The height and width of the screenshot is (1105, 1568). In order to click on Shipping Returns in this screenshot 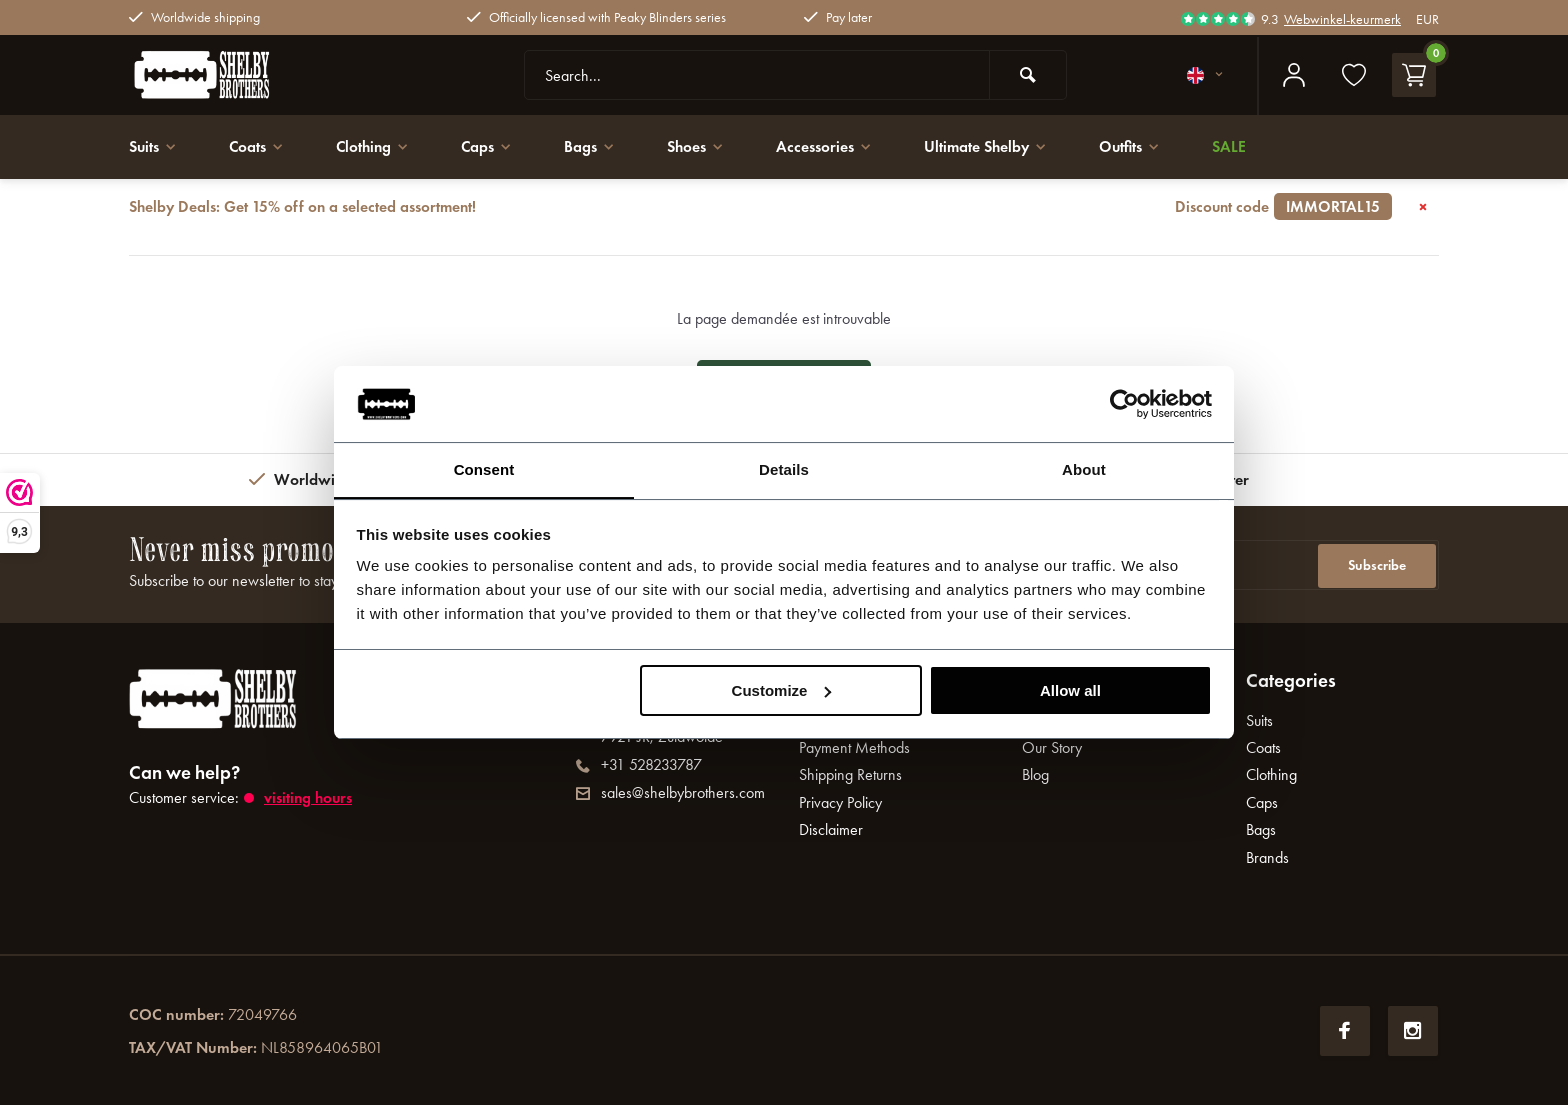, I will do `click(850, 774)`.